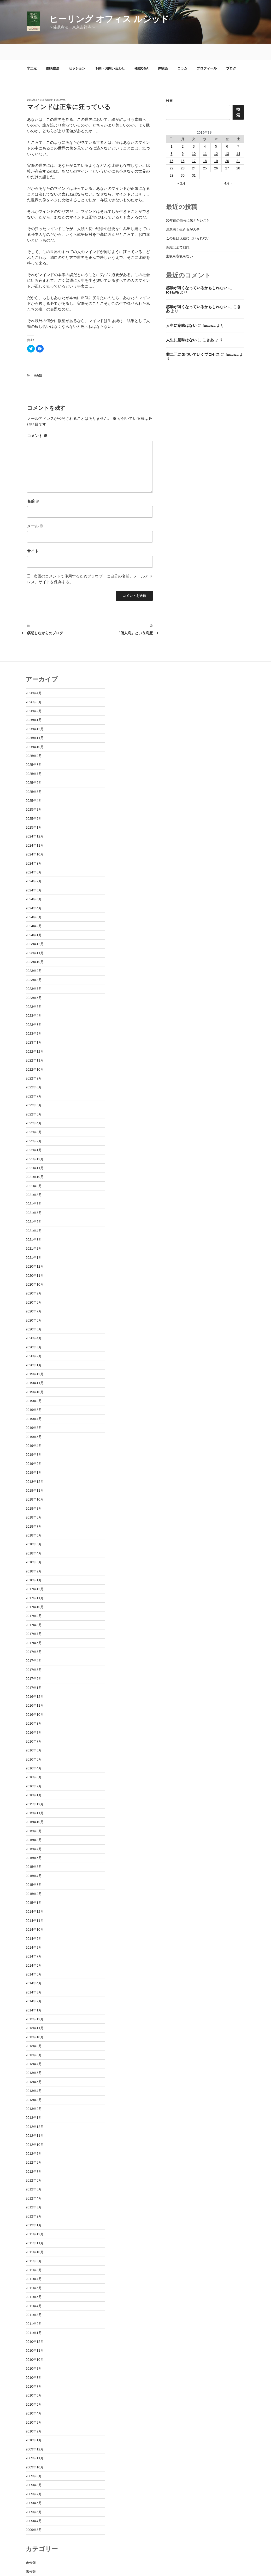 This screenshot has width=271, height=2576. What do you see at coordinates (34, 1314) in the screenshot?
I see `2020年3月` at bounding box center [34, 1314].